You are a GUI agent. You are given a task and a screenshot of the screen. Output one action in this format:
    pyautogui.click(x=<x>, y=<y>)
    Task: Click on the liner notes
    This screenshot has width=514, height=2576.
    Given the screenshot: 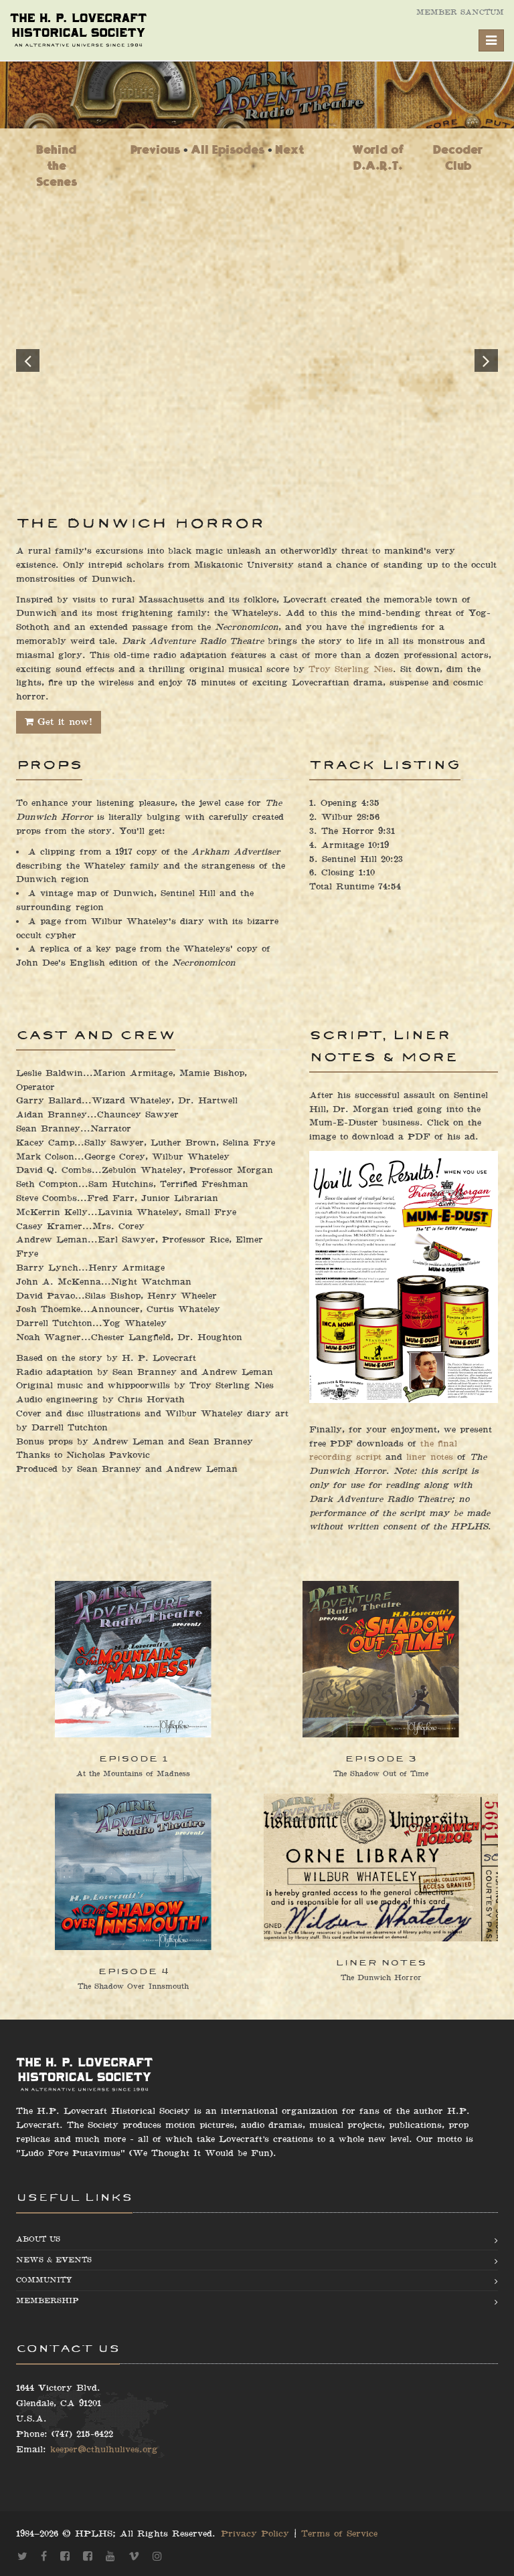 What is the action you would take?
    pyautogui.click(x=429, y=1457)
    